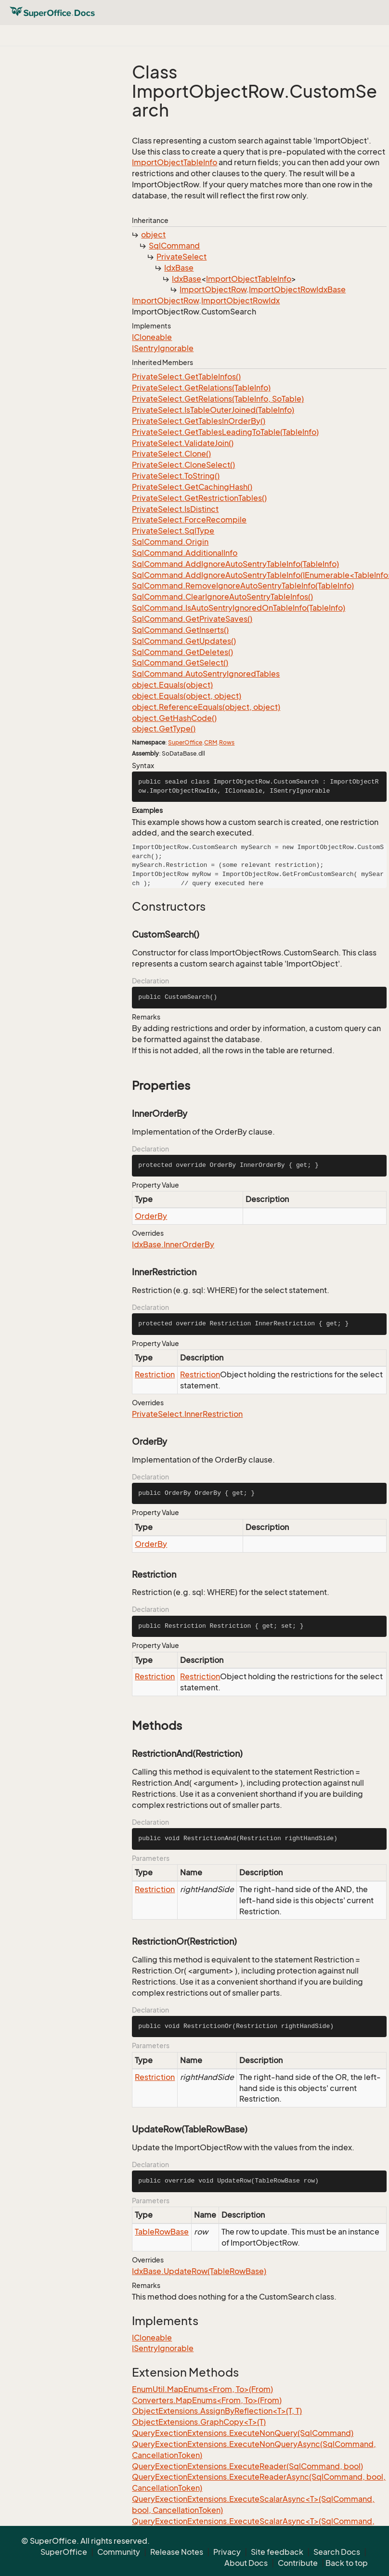 This screenshot has height=2576, width=389. What do you see at coordinates (176, 2552) in the screenshot?
I see `Release Notes` at bounding box center [176, 2552].